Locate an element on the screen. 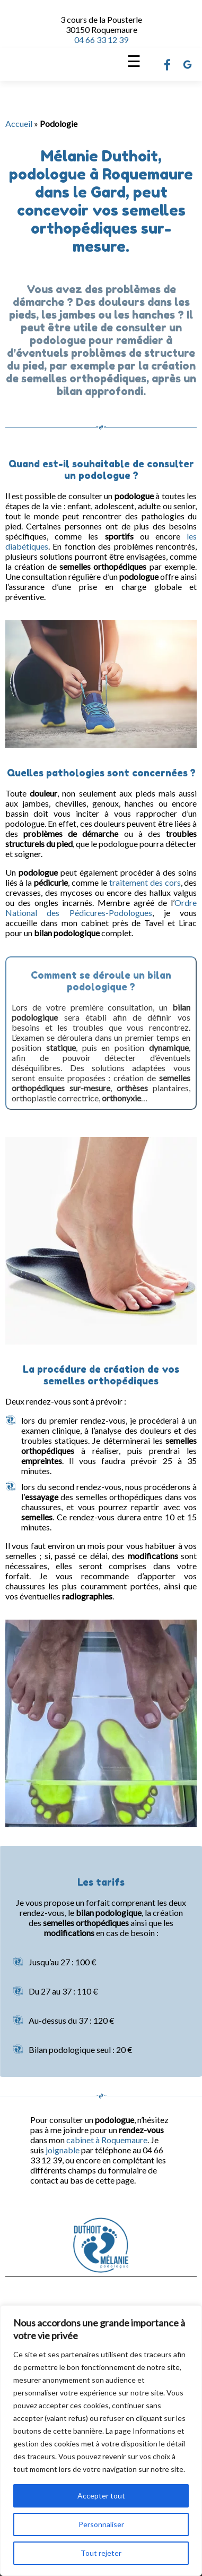 The height and width of the screenshot is (2576, 202). Ordre National des Pédicures-Podologues is located at coordinates (101, 907).